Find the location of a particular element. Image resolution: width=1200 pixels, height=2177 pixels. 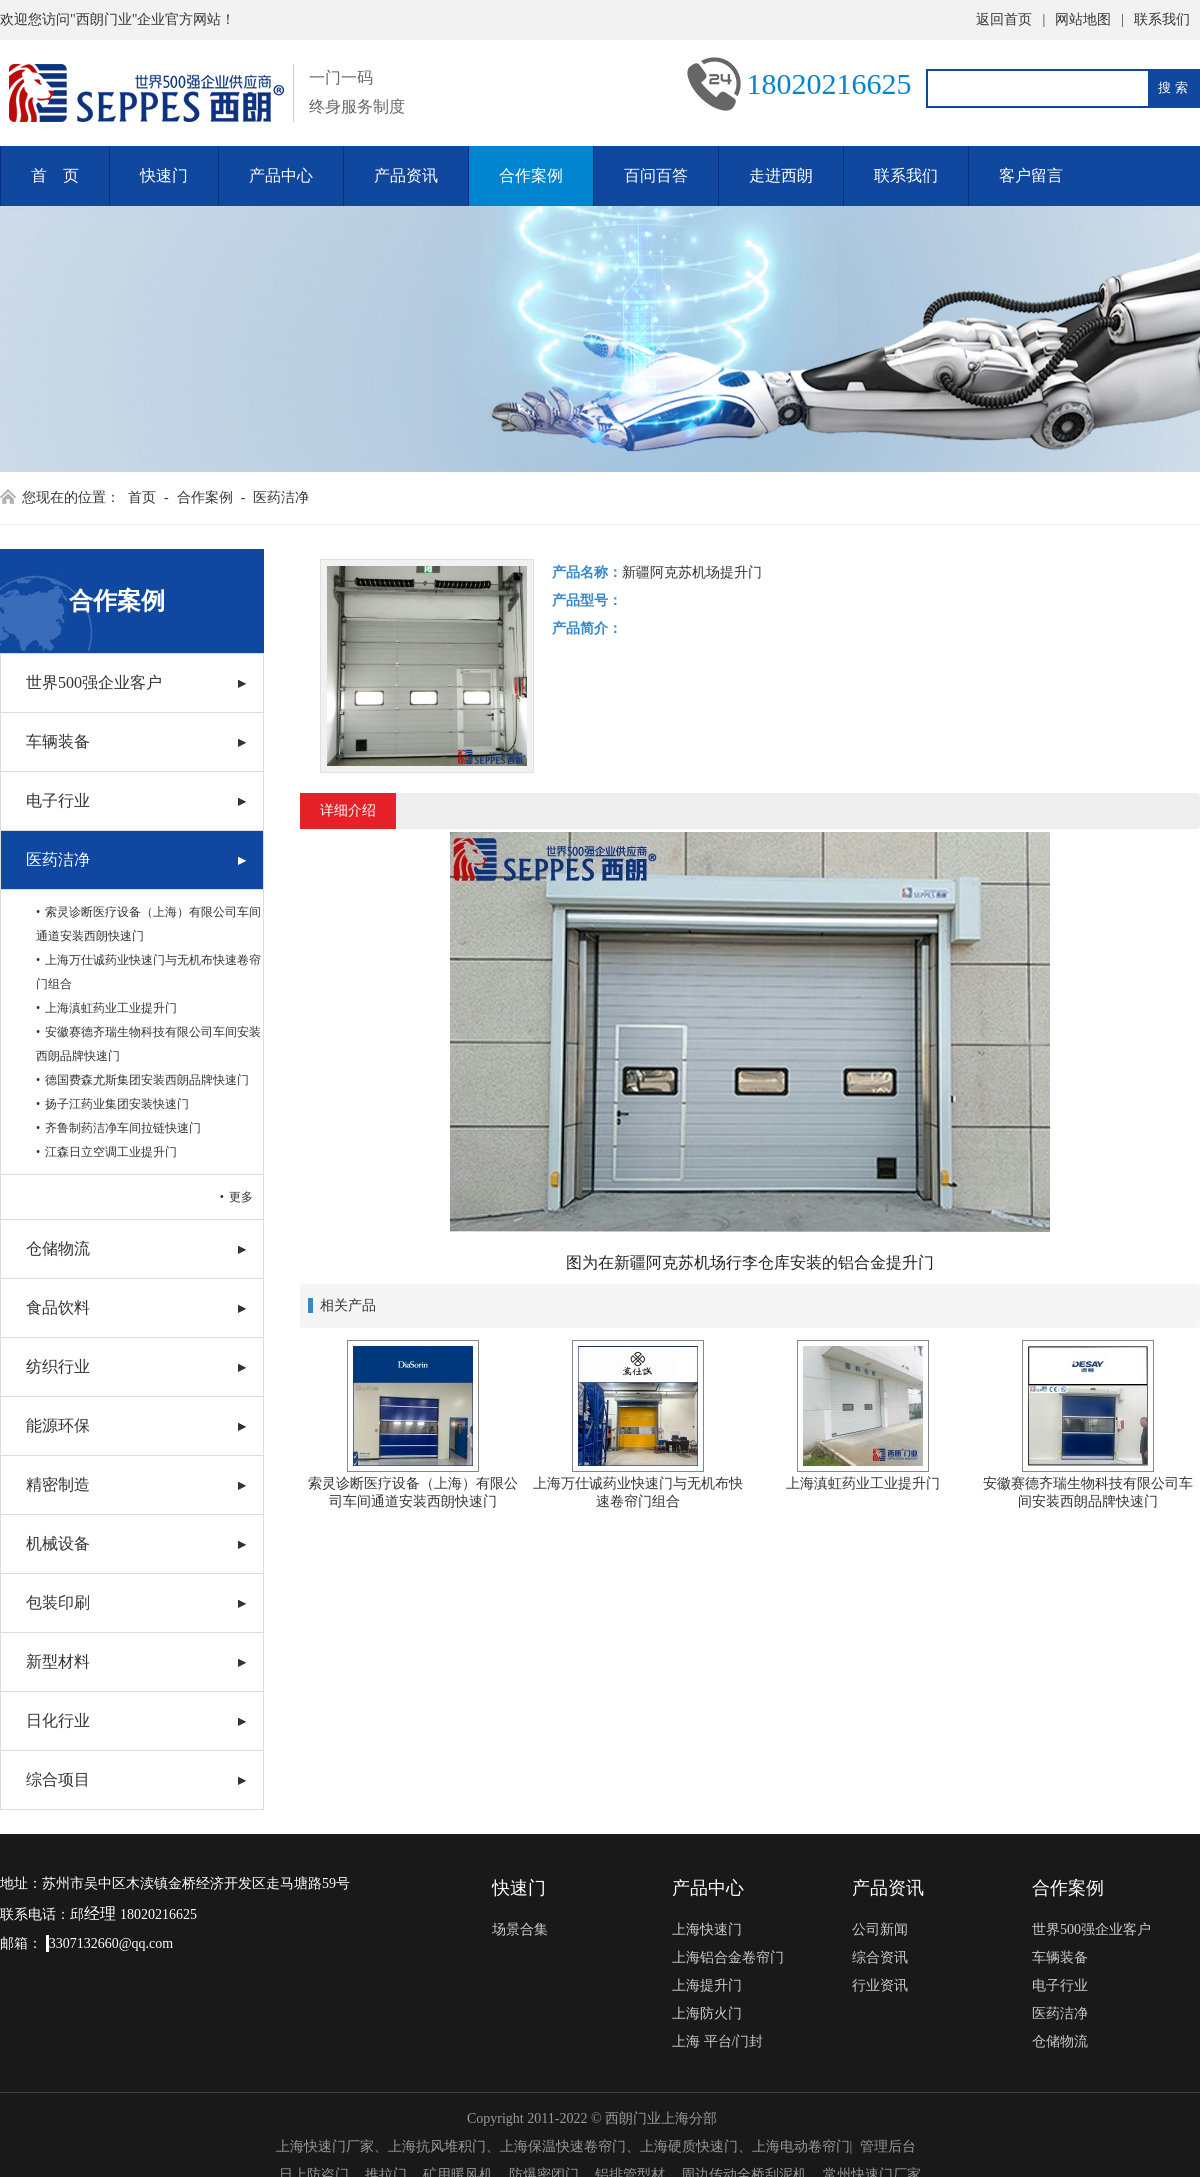

百问百答 is located at coordinates (656, 175).